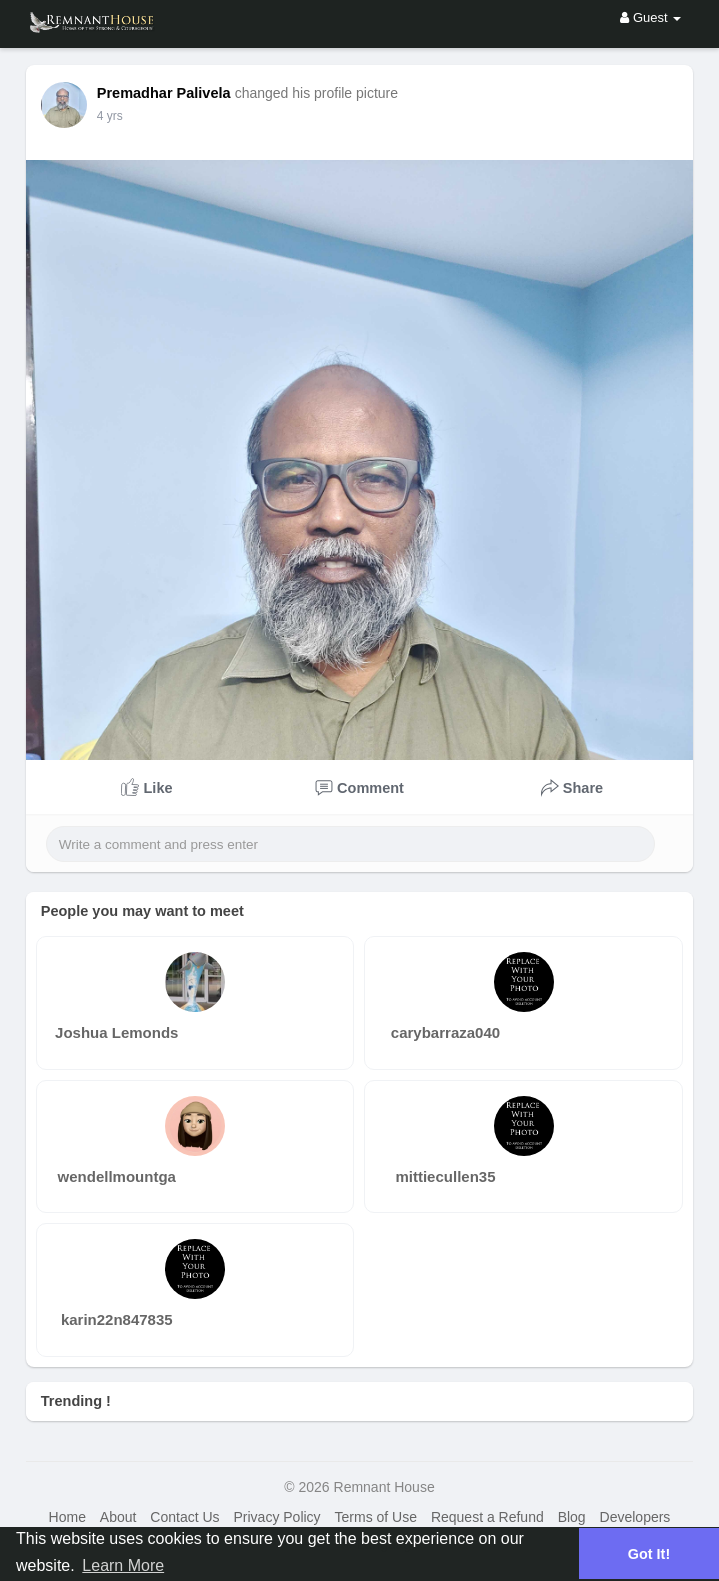  I want to click on Contact Us, so click(184, 1517).